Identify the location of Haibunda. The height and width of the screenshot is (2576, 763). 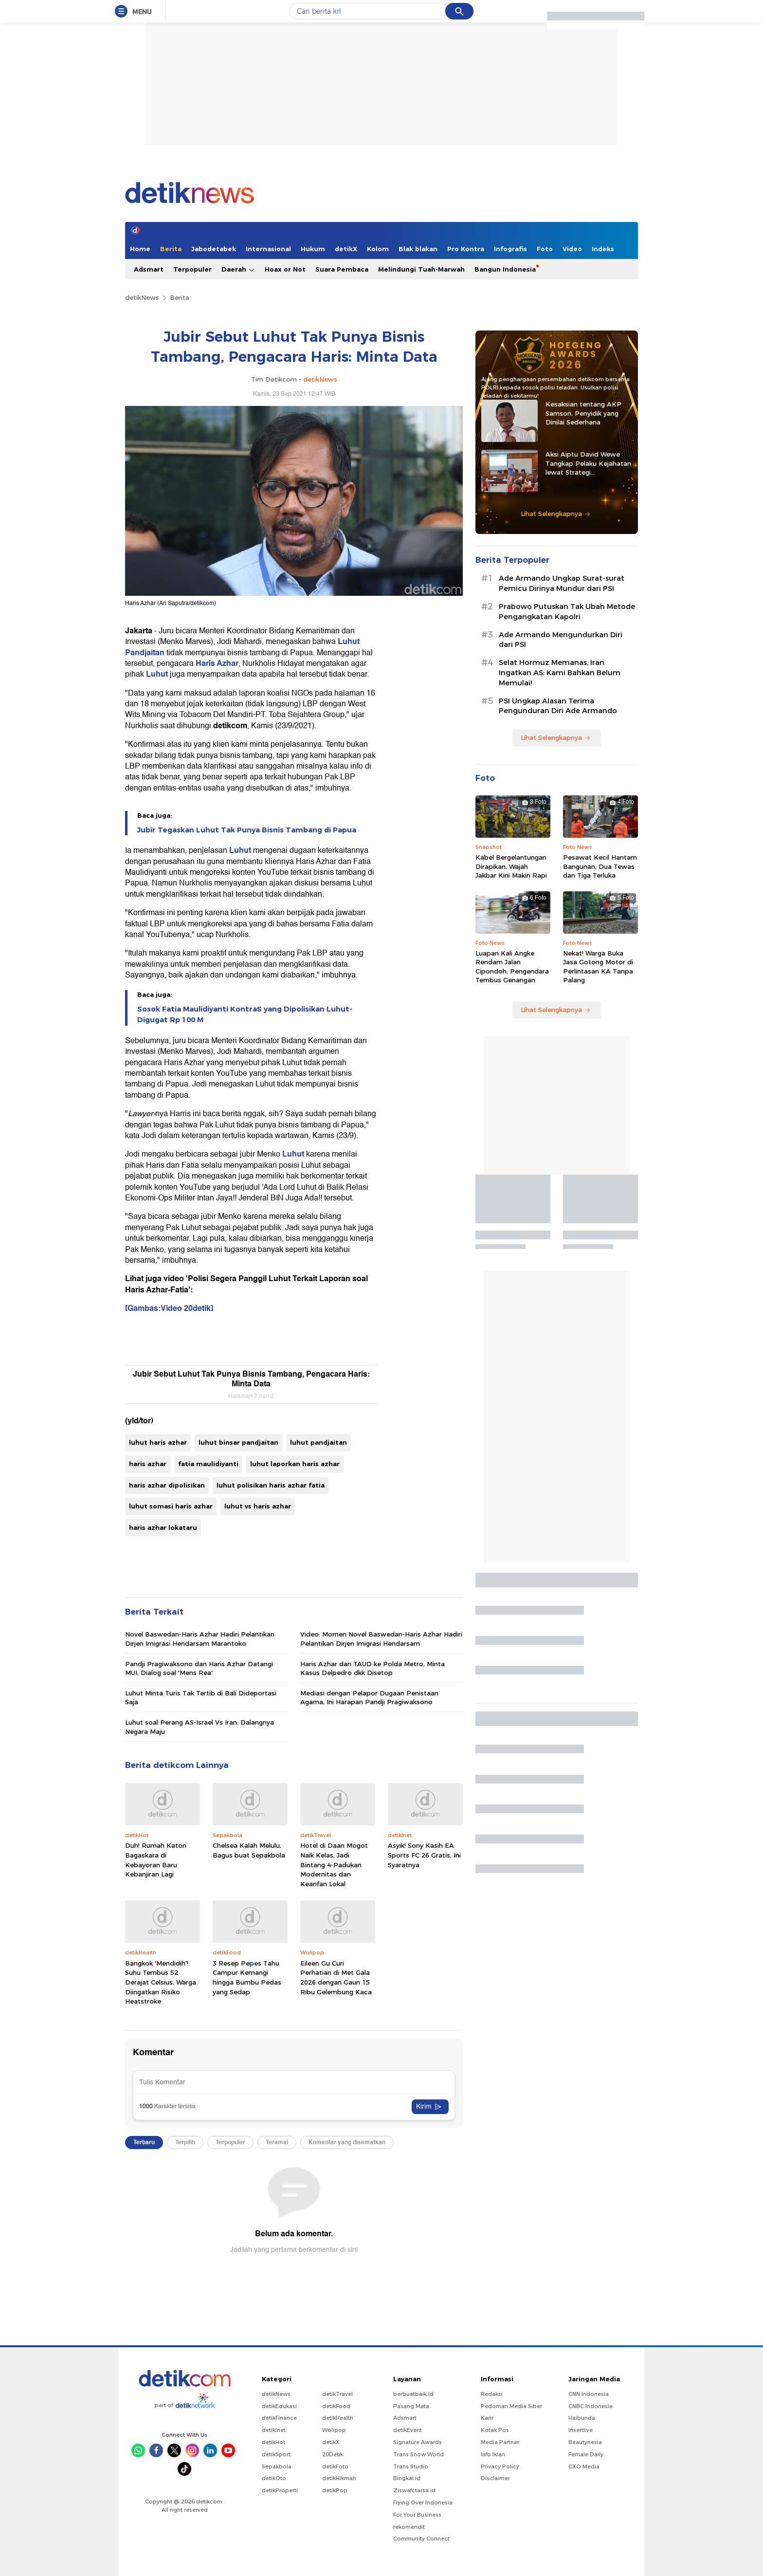
(581, 2417).